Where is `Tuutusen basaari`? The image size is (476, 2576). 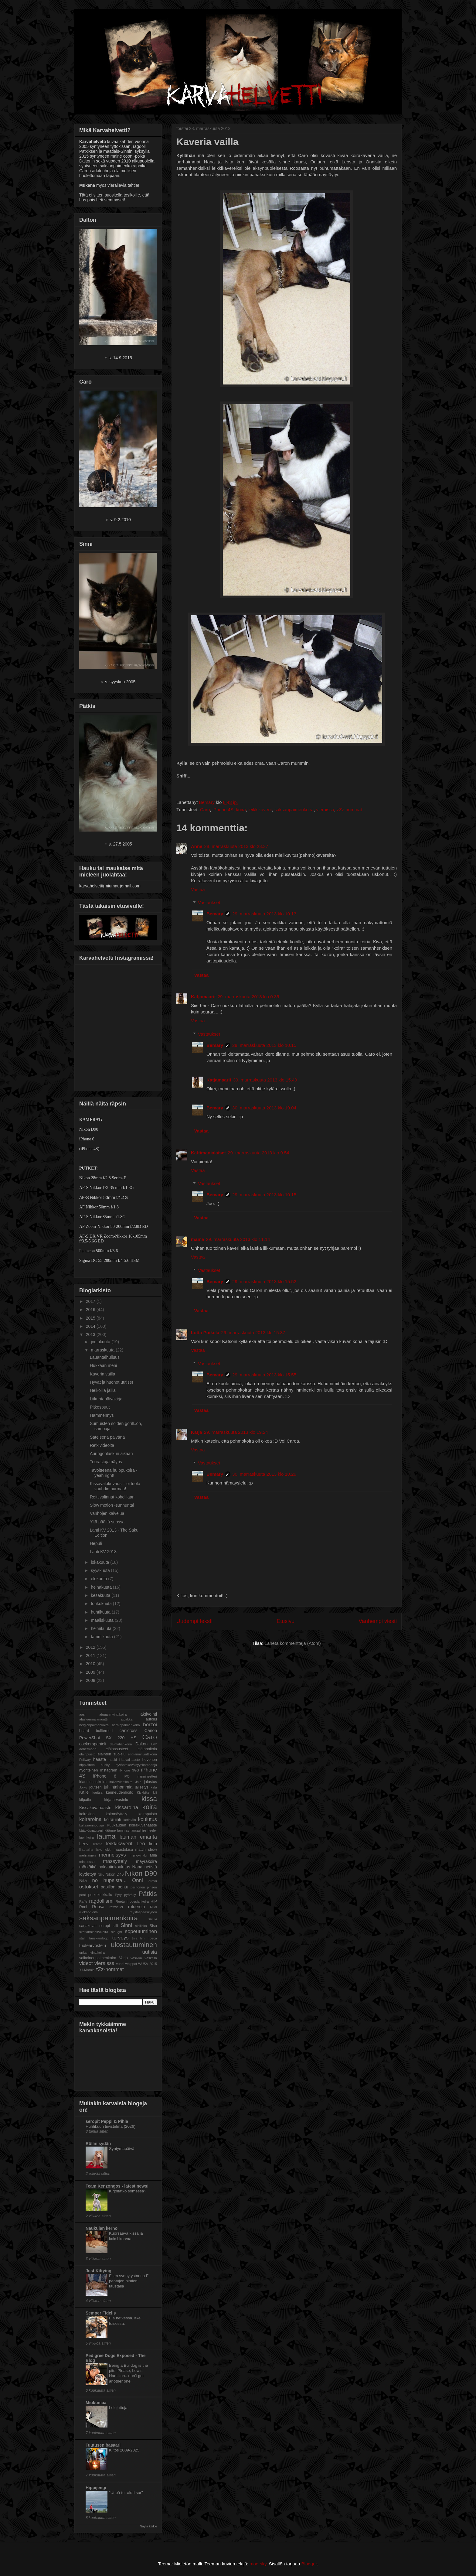
Tuutusen basaari is located at coordinates (103, 2445).